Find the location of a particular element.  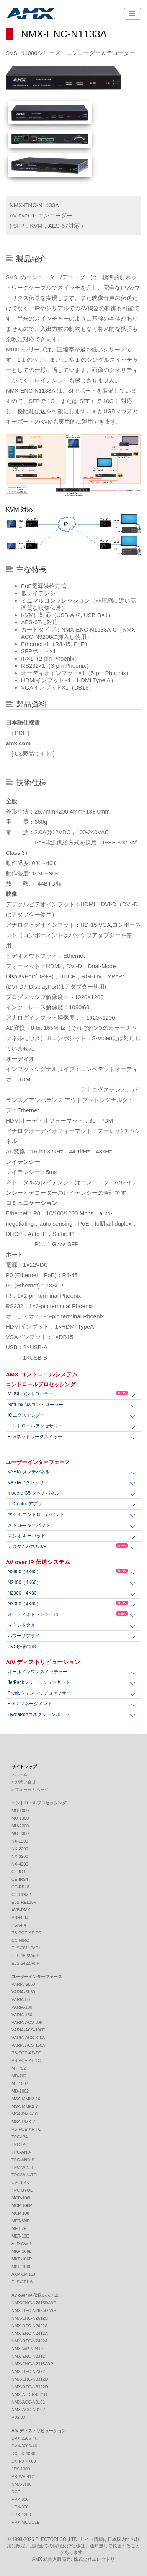

PSN4.4 is located at coordinates (18, 1925).